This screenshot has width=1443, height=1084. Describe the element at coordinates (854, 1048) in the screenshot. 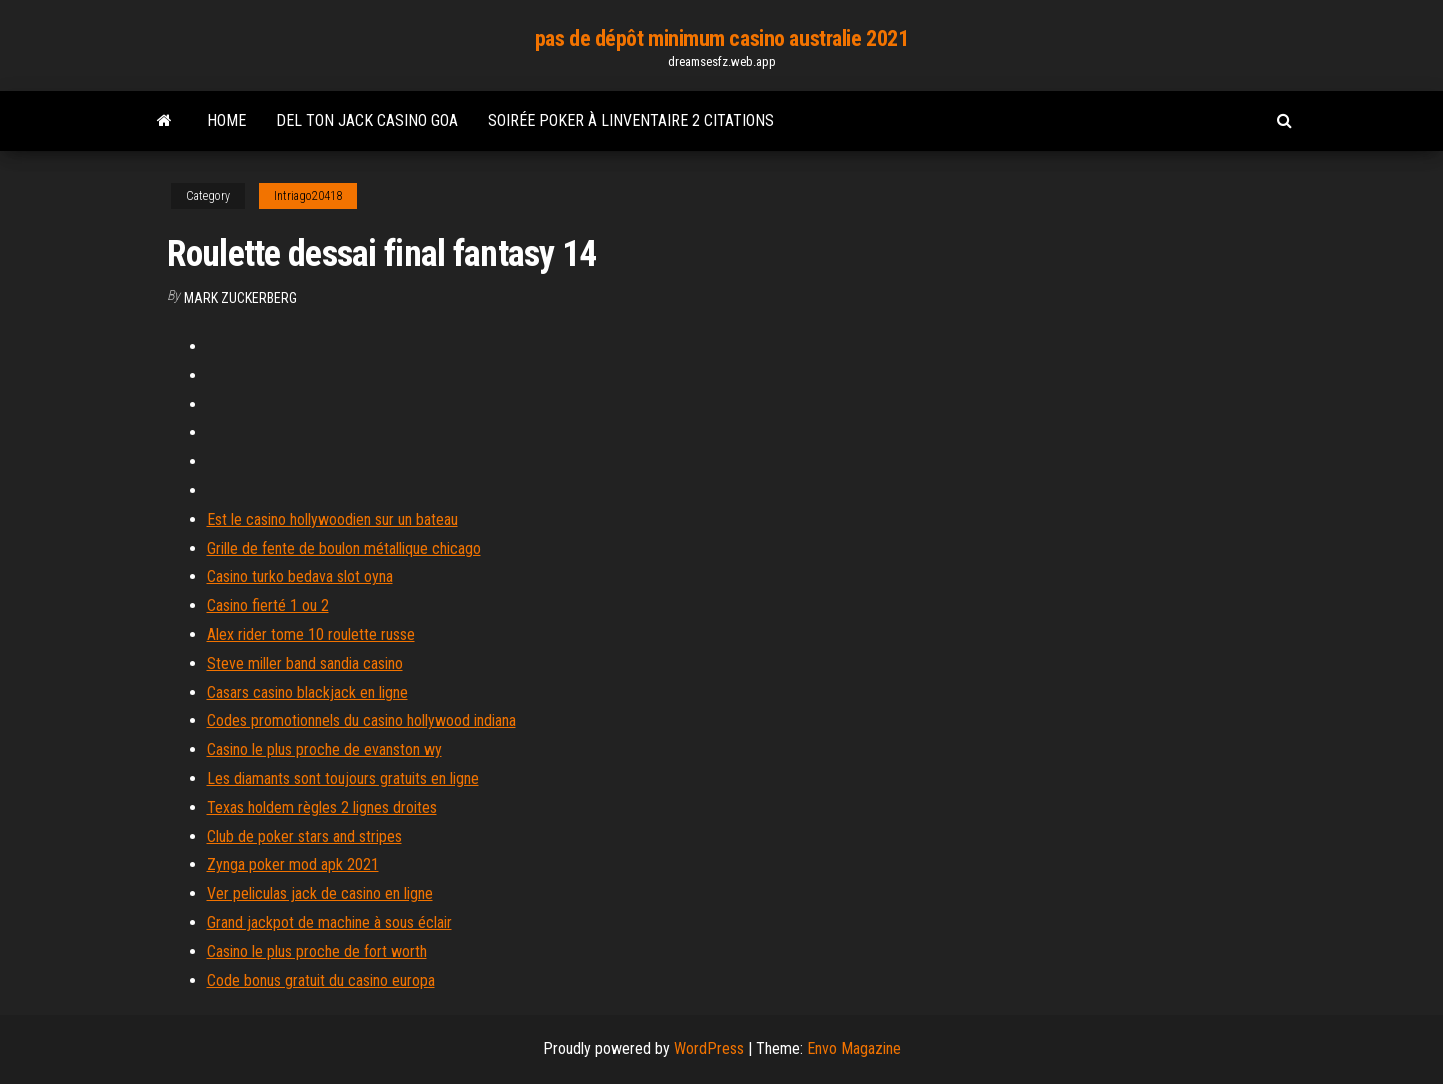

I see `Envo Magazine` at that location.